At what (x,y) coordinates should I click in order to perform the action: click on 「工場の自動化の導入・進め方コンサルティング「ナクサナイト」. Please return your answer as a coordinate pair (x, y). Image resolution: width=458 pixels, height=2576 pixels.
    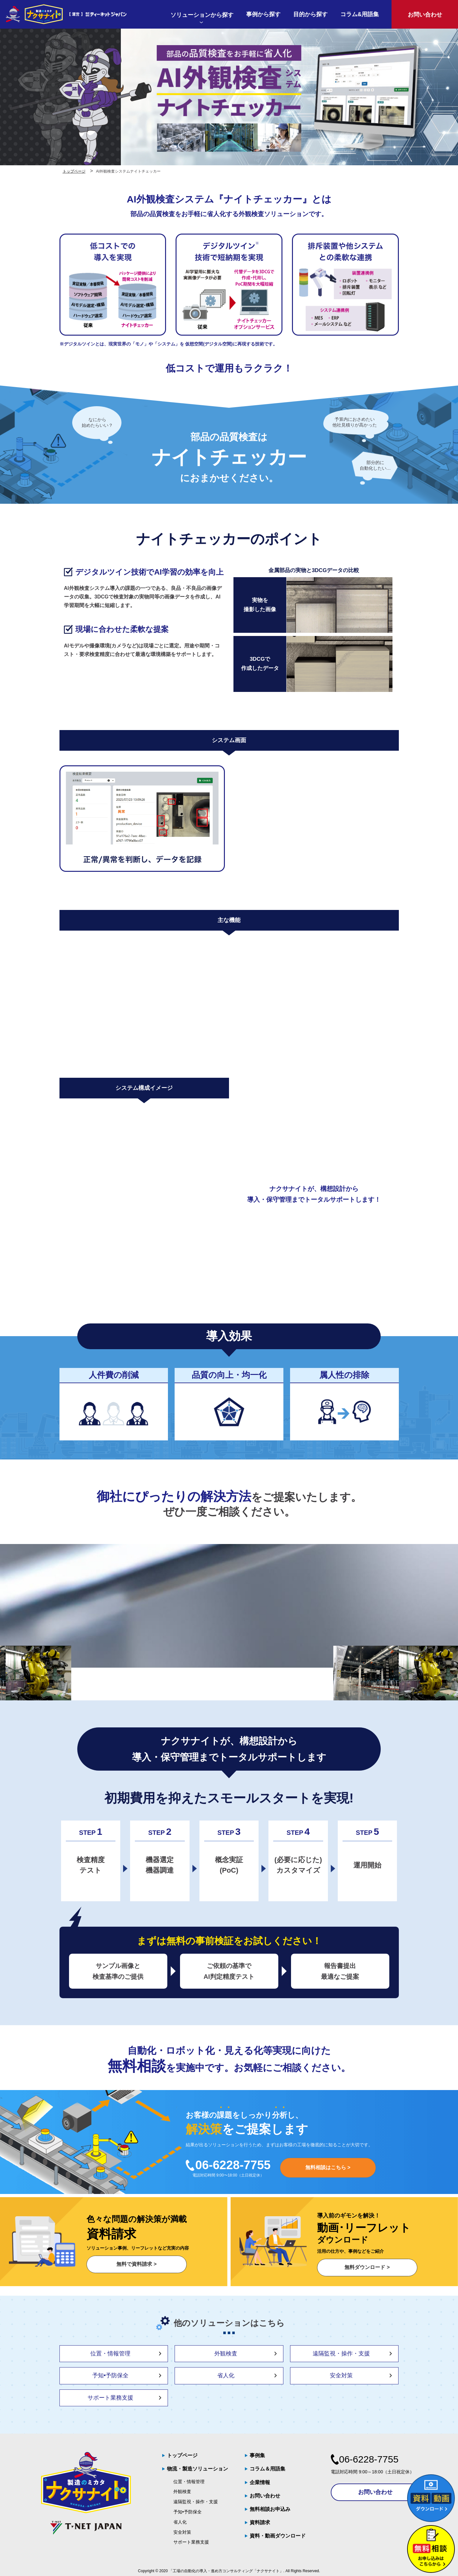
    Looking at the image, I should click on (226, 2571).